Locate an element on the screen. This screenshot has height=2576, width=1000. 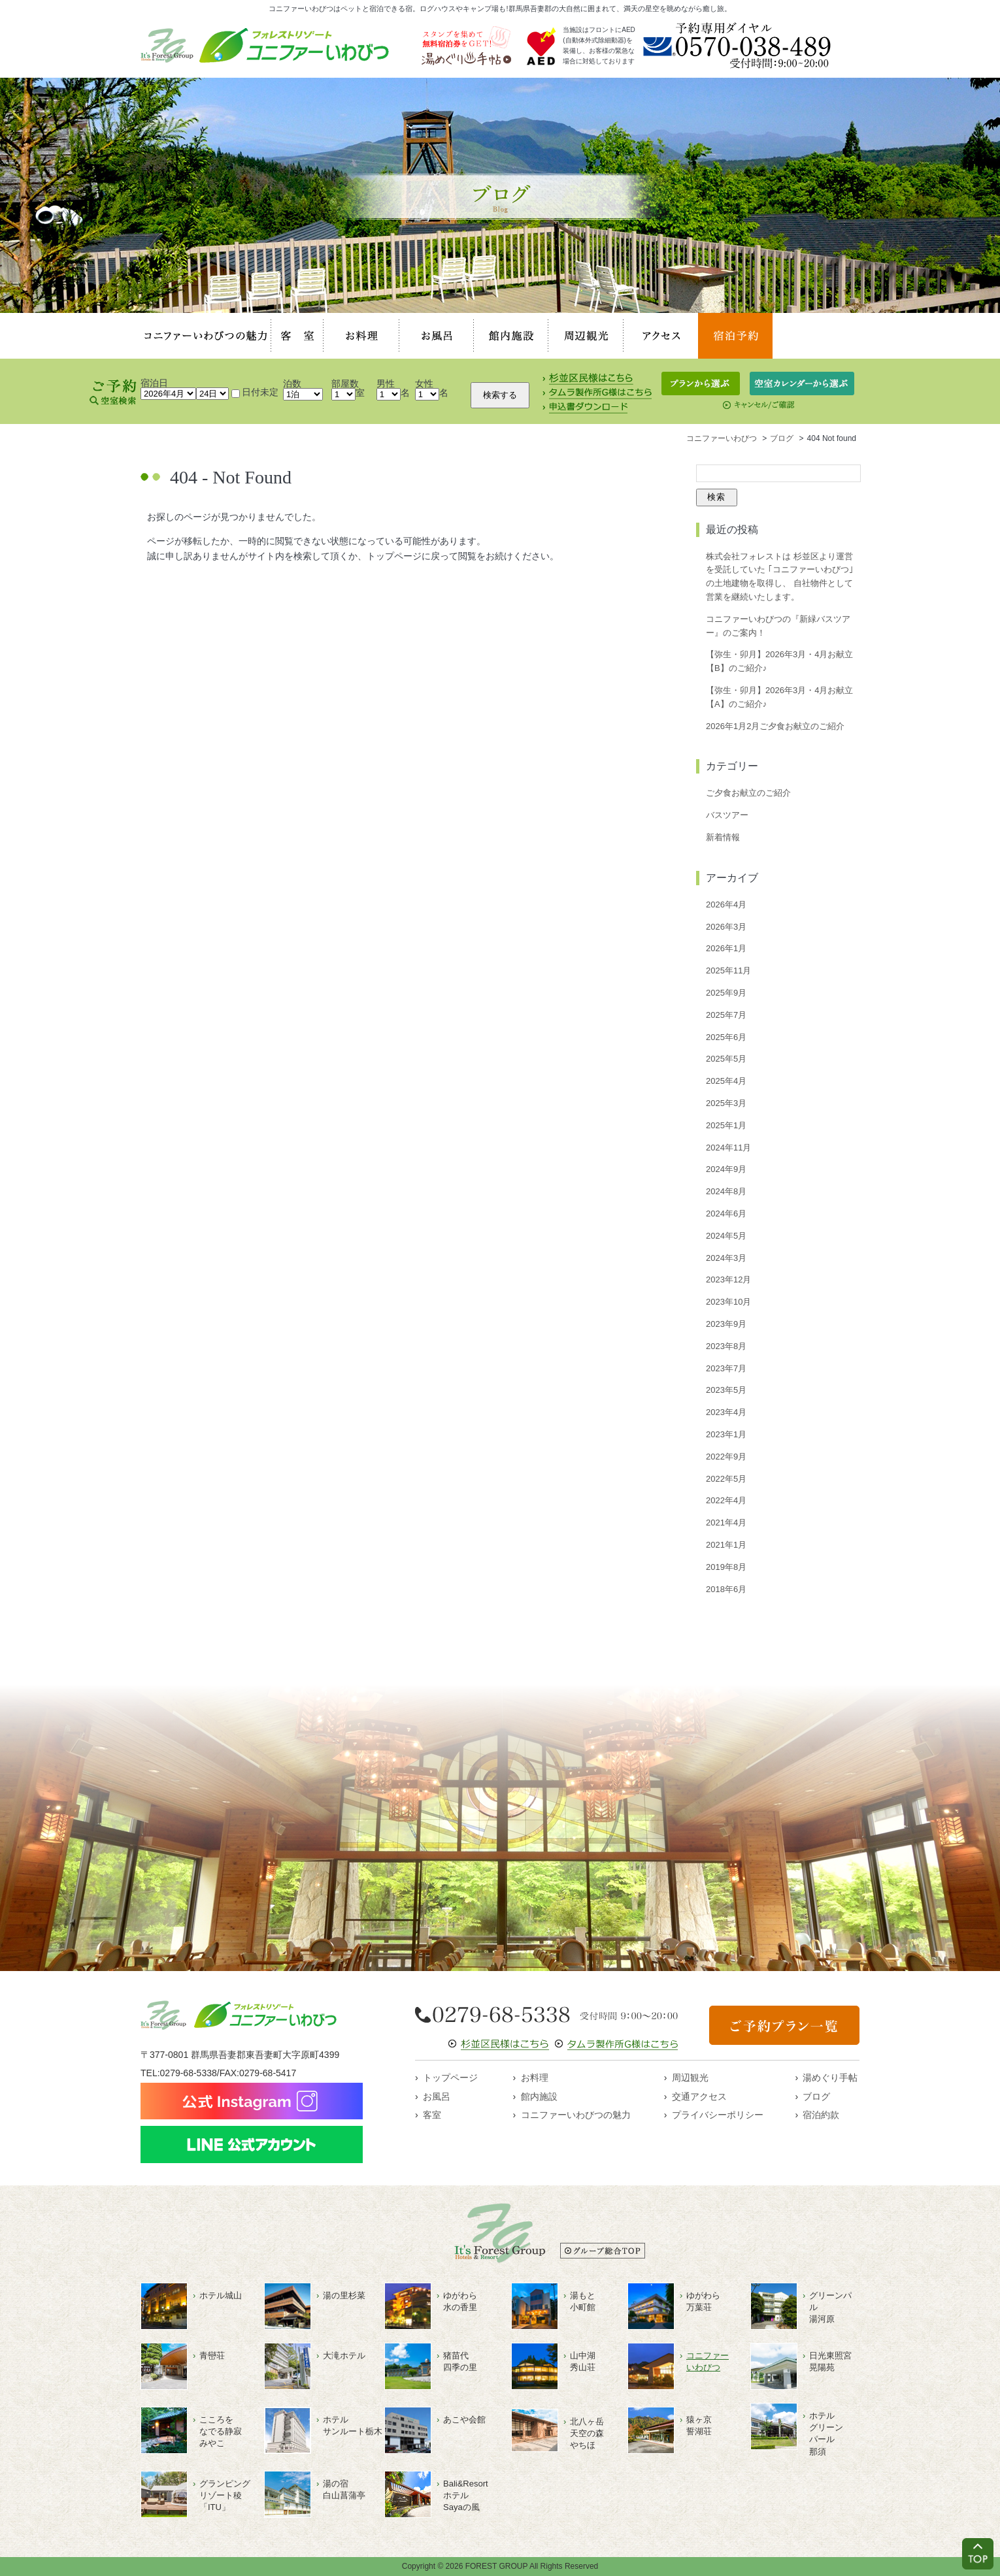
お料理 is located at coordinates (361, 336).